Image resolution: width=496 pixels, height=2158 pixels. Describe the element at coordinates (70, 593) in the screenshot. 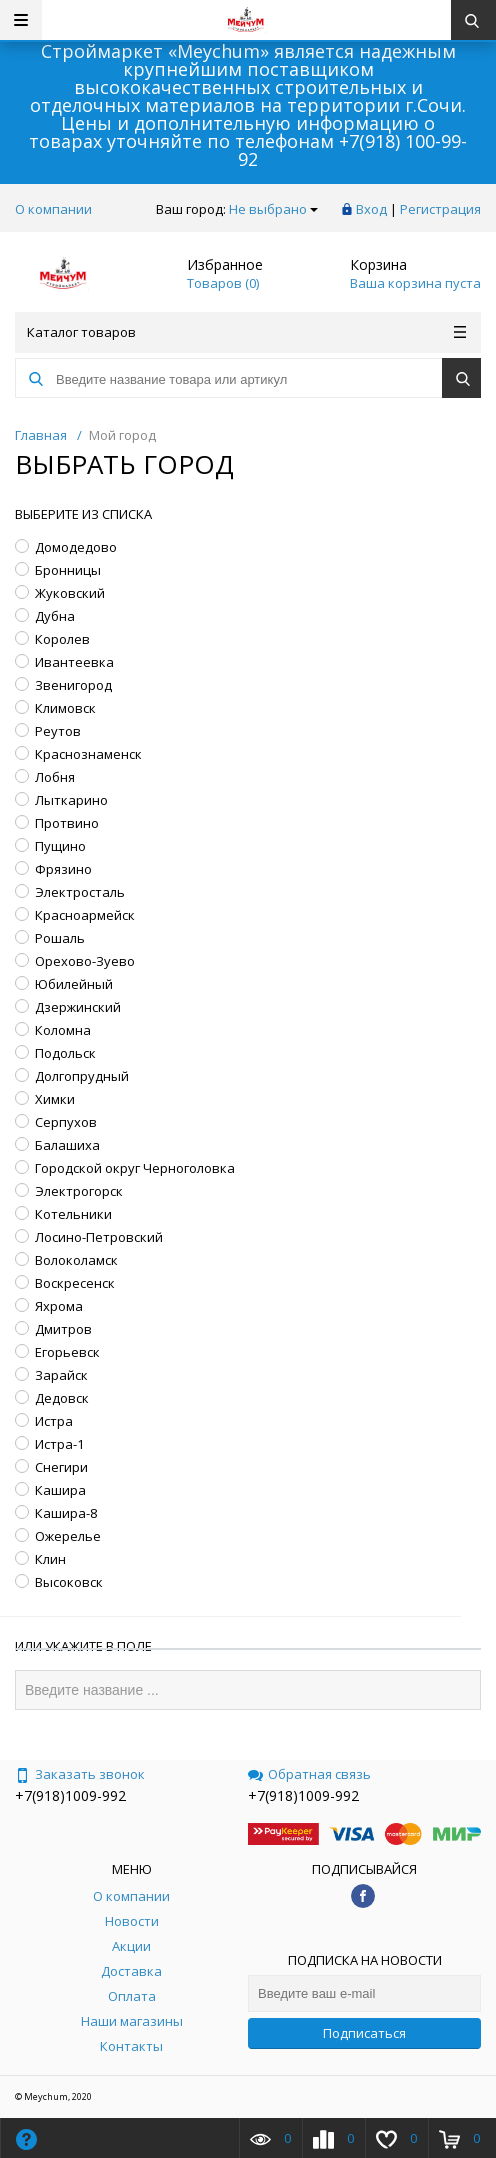

I see `Жуковский` at that location.